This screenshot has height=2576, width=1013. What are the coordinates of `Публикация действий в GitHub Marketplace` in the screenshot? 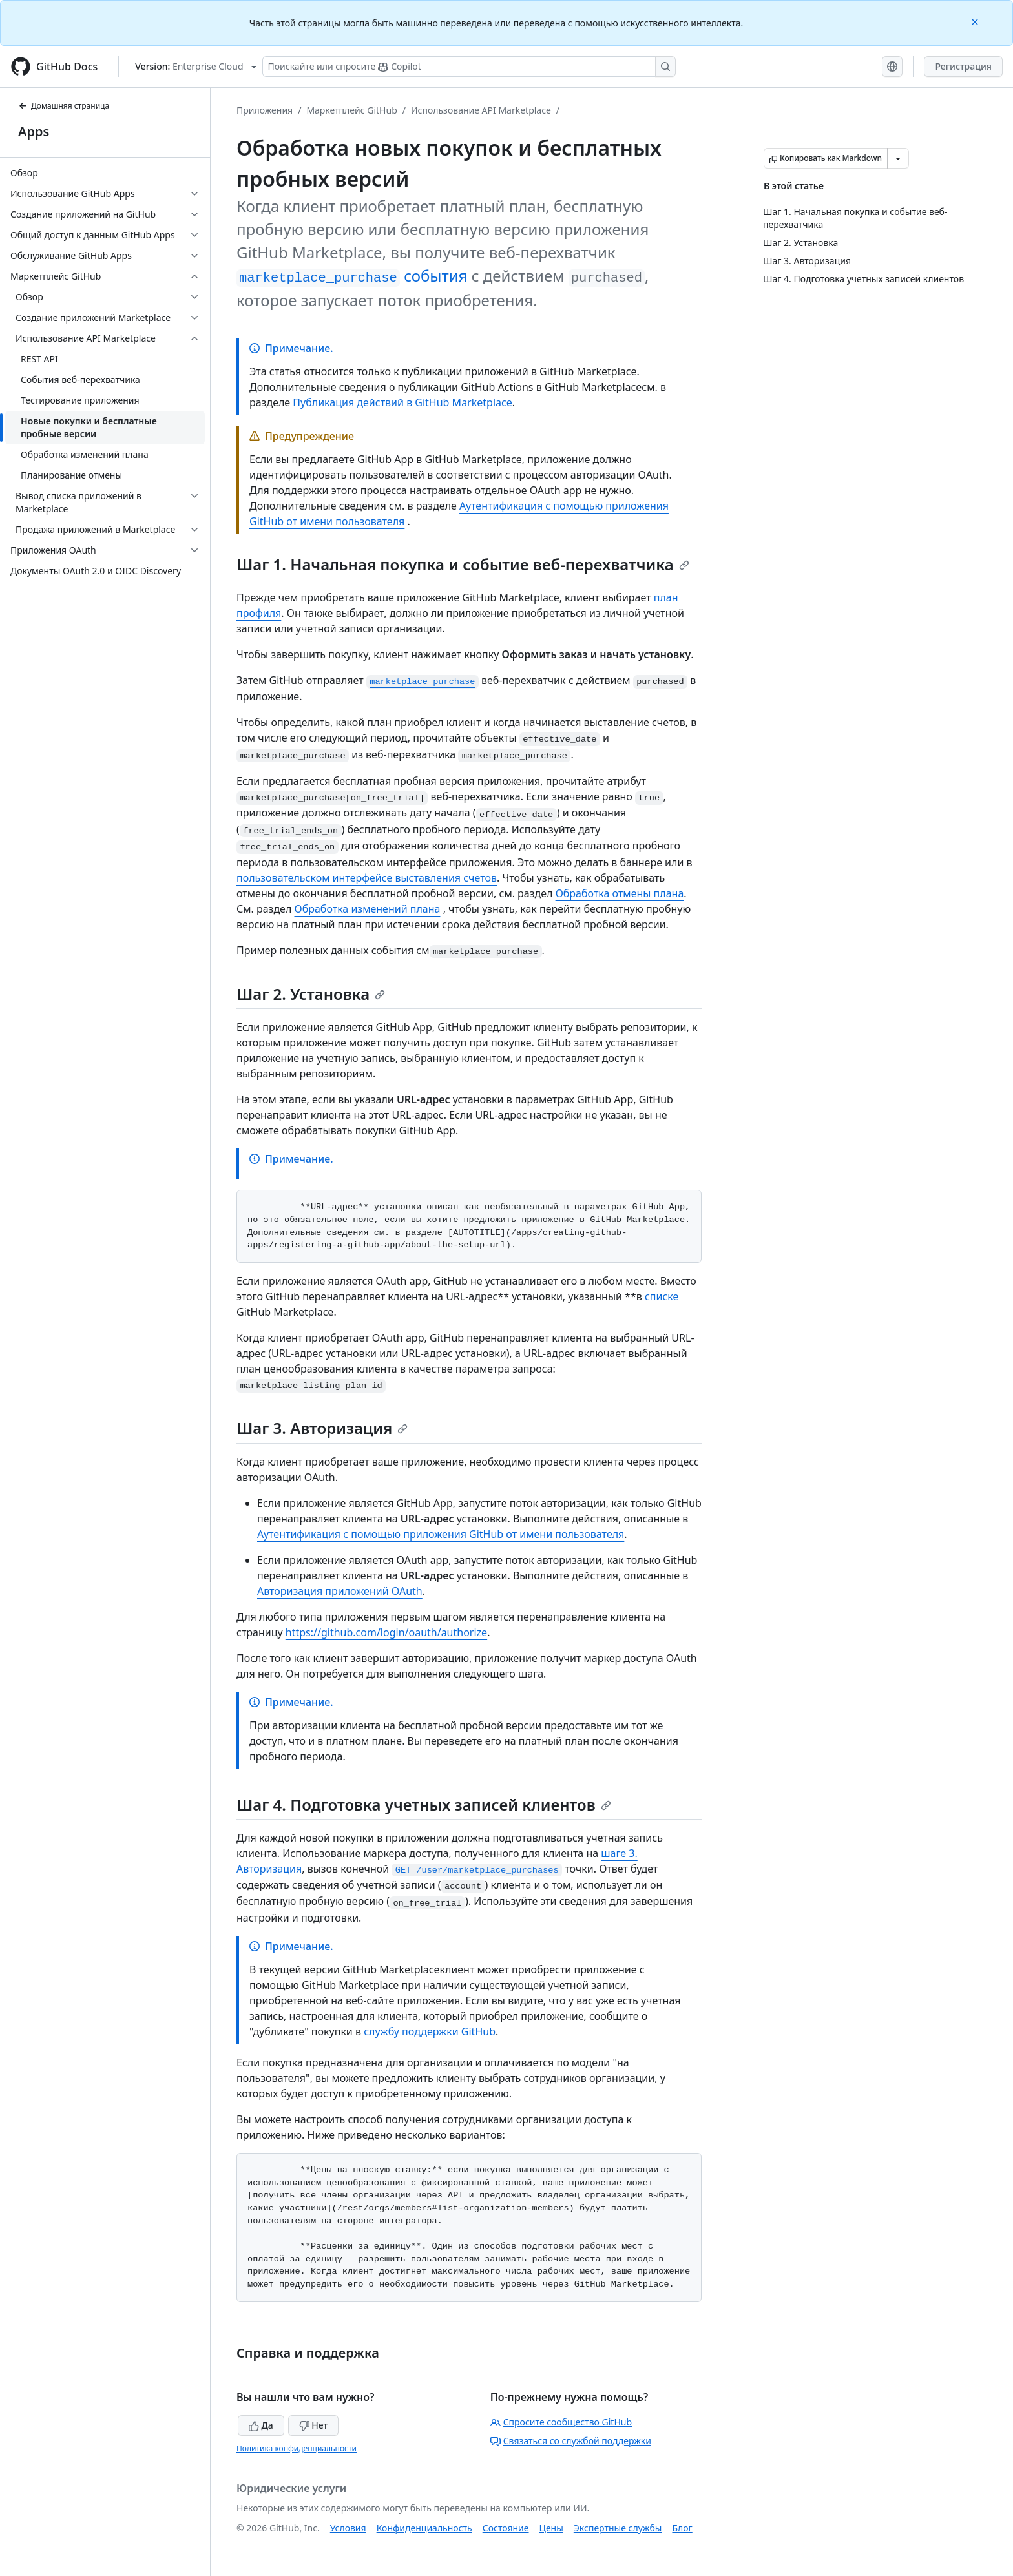 It's located at (402, 402).